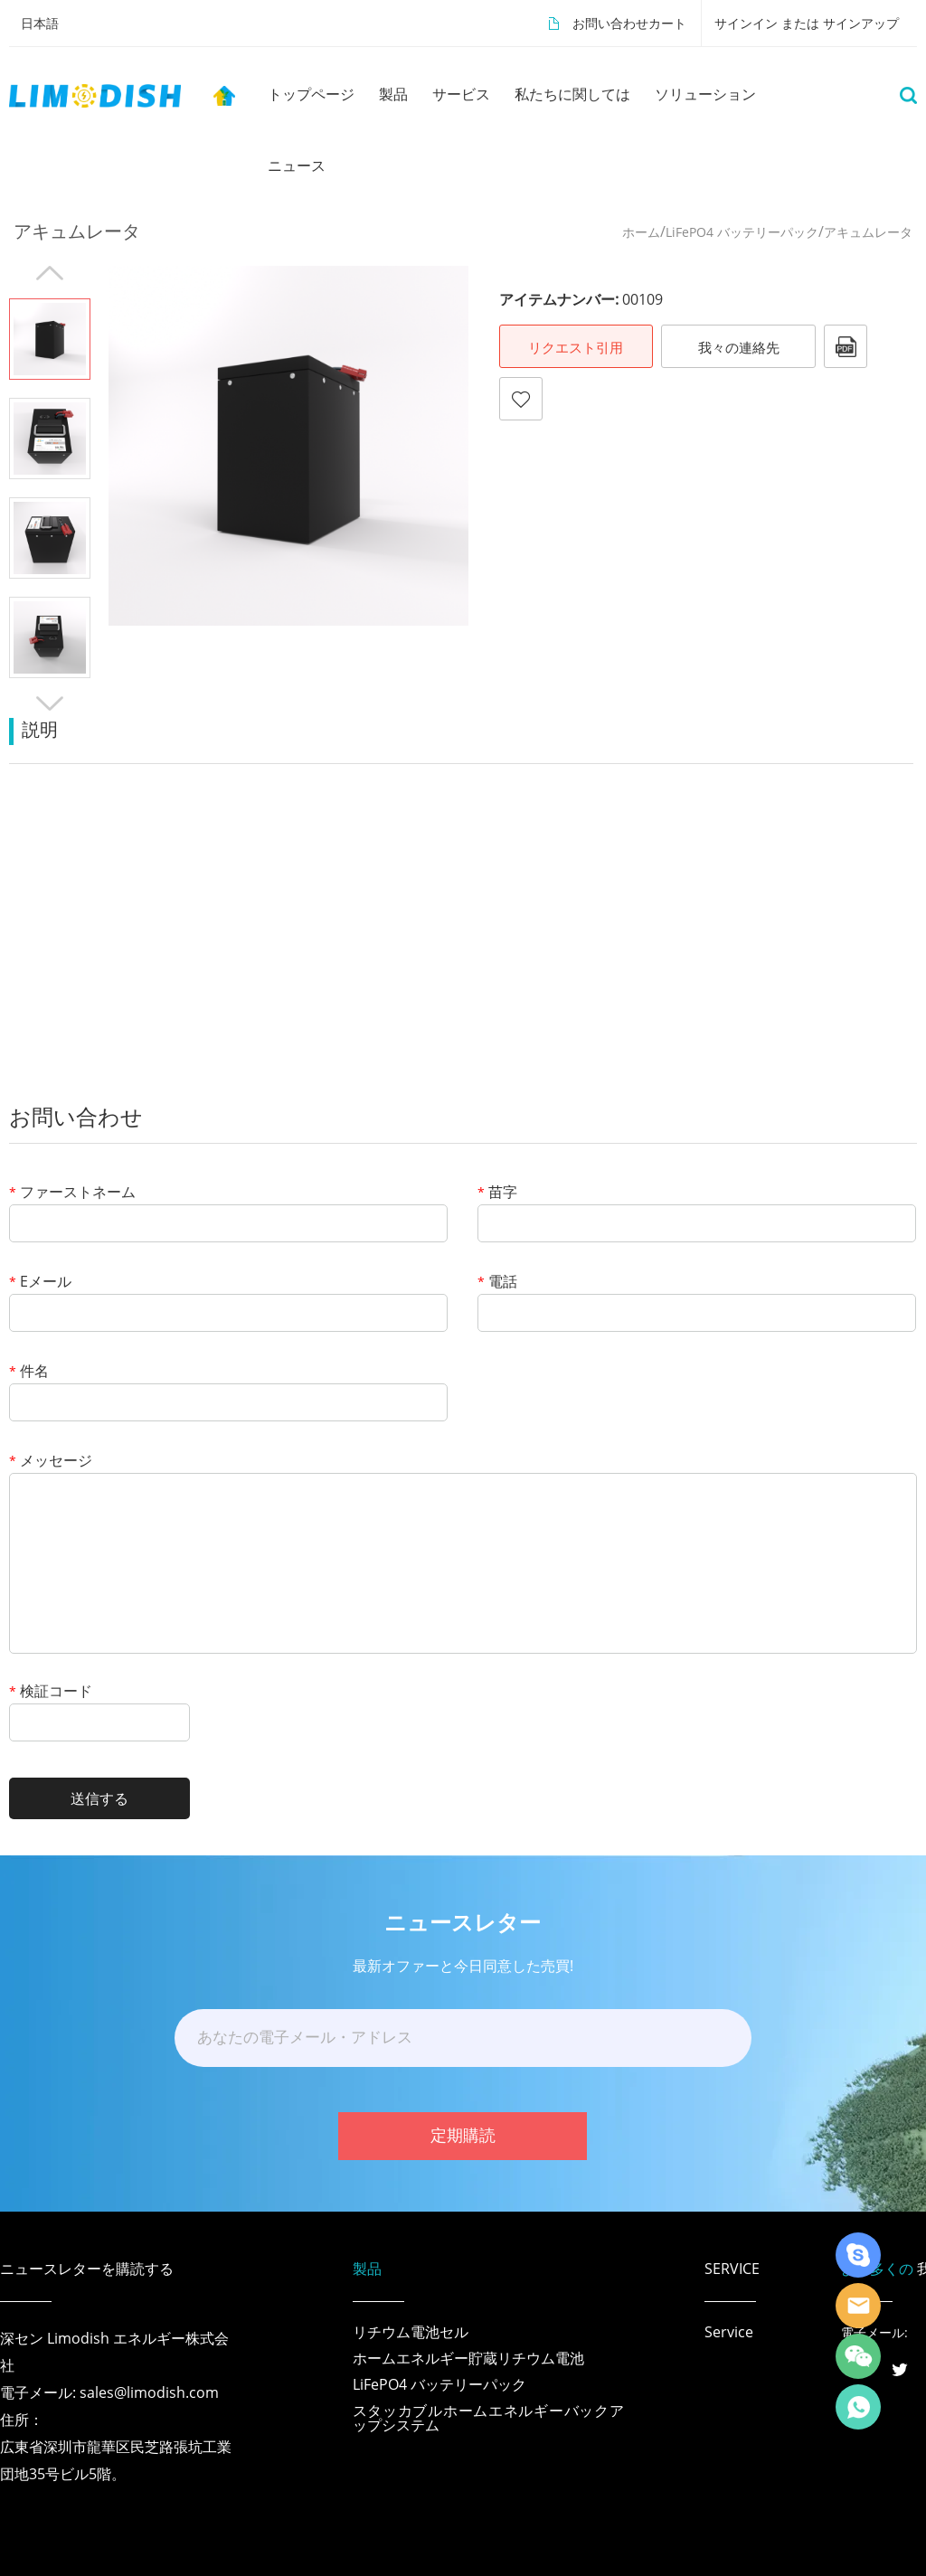 Image resolution: width=926 pixels, height=2576 pixels. Describe the element at coordinates (49, 273) in the screenshot. I see `Prev` at that location.